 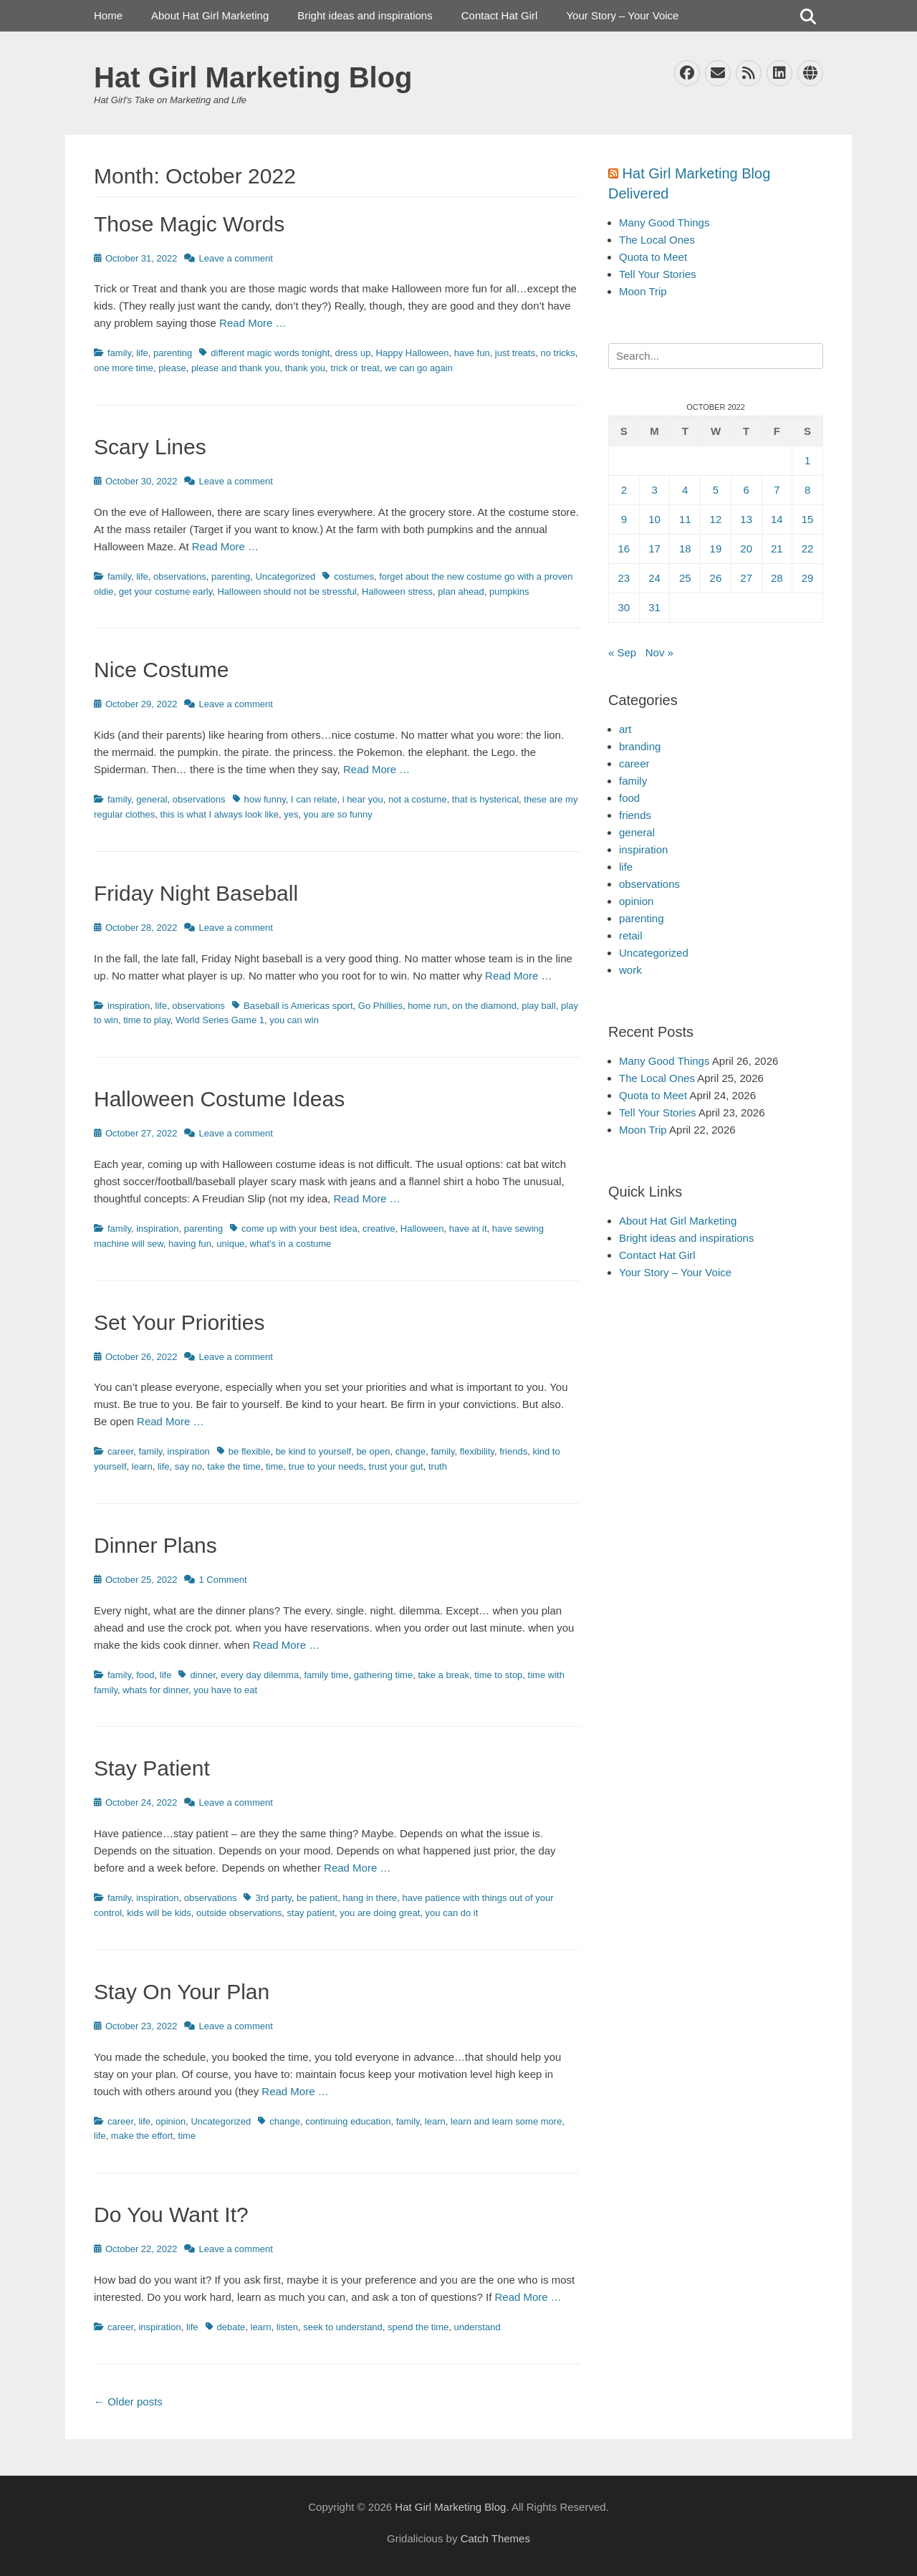 I want to click on 20 [Posts published on October 20, 2022], so click(x=746, y=548).